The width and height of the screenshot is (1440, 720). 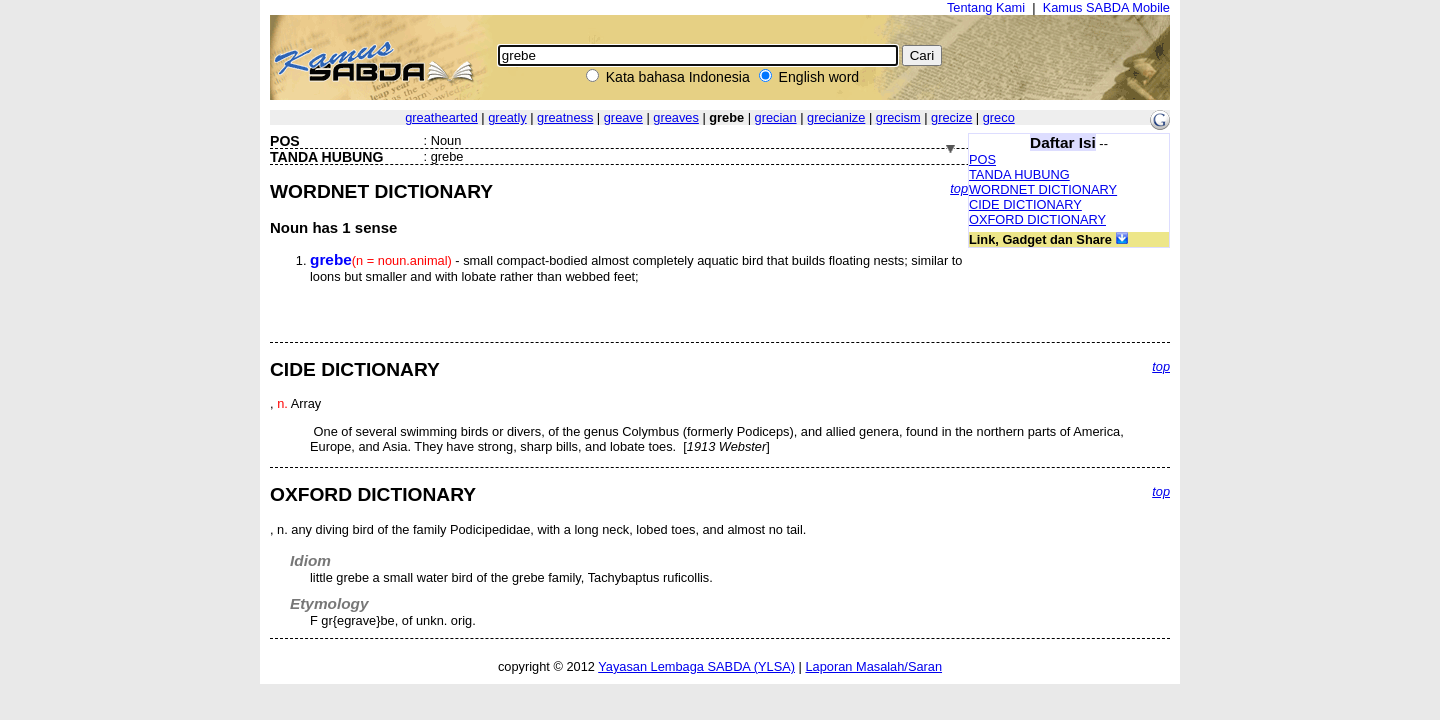 What do you see at coordinates (1025, 204) in the screenshot?
I see `CIDE DICTIONARY` at bounding box center [1025, 204].